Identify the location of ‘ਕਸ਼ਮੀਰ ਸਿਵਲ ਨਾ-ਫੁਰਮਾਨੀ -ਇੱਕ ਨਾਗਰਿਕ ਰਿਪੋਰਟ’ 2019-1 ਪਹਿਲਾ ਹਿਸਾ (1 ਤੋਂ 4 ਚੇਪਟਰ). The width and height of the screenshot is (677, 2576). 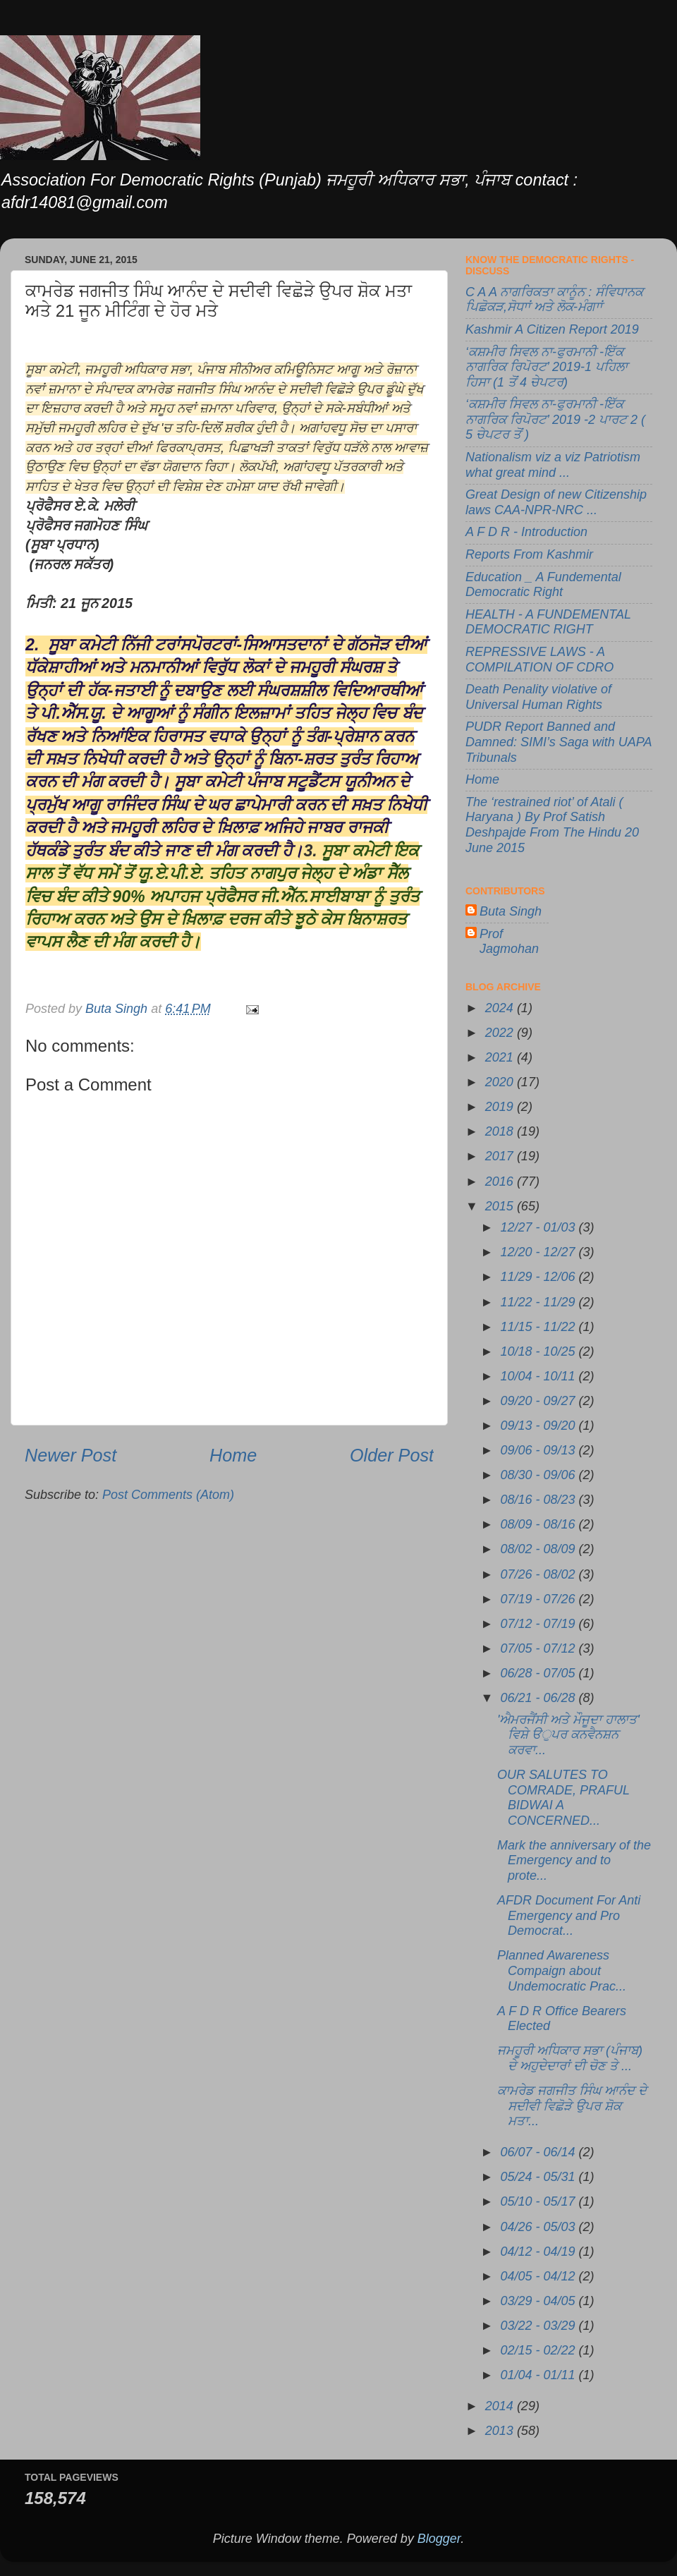
(546, 367).